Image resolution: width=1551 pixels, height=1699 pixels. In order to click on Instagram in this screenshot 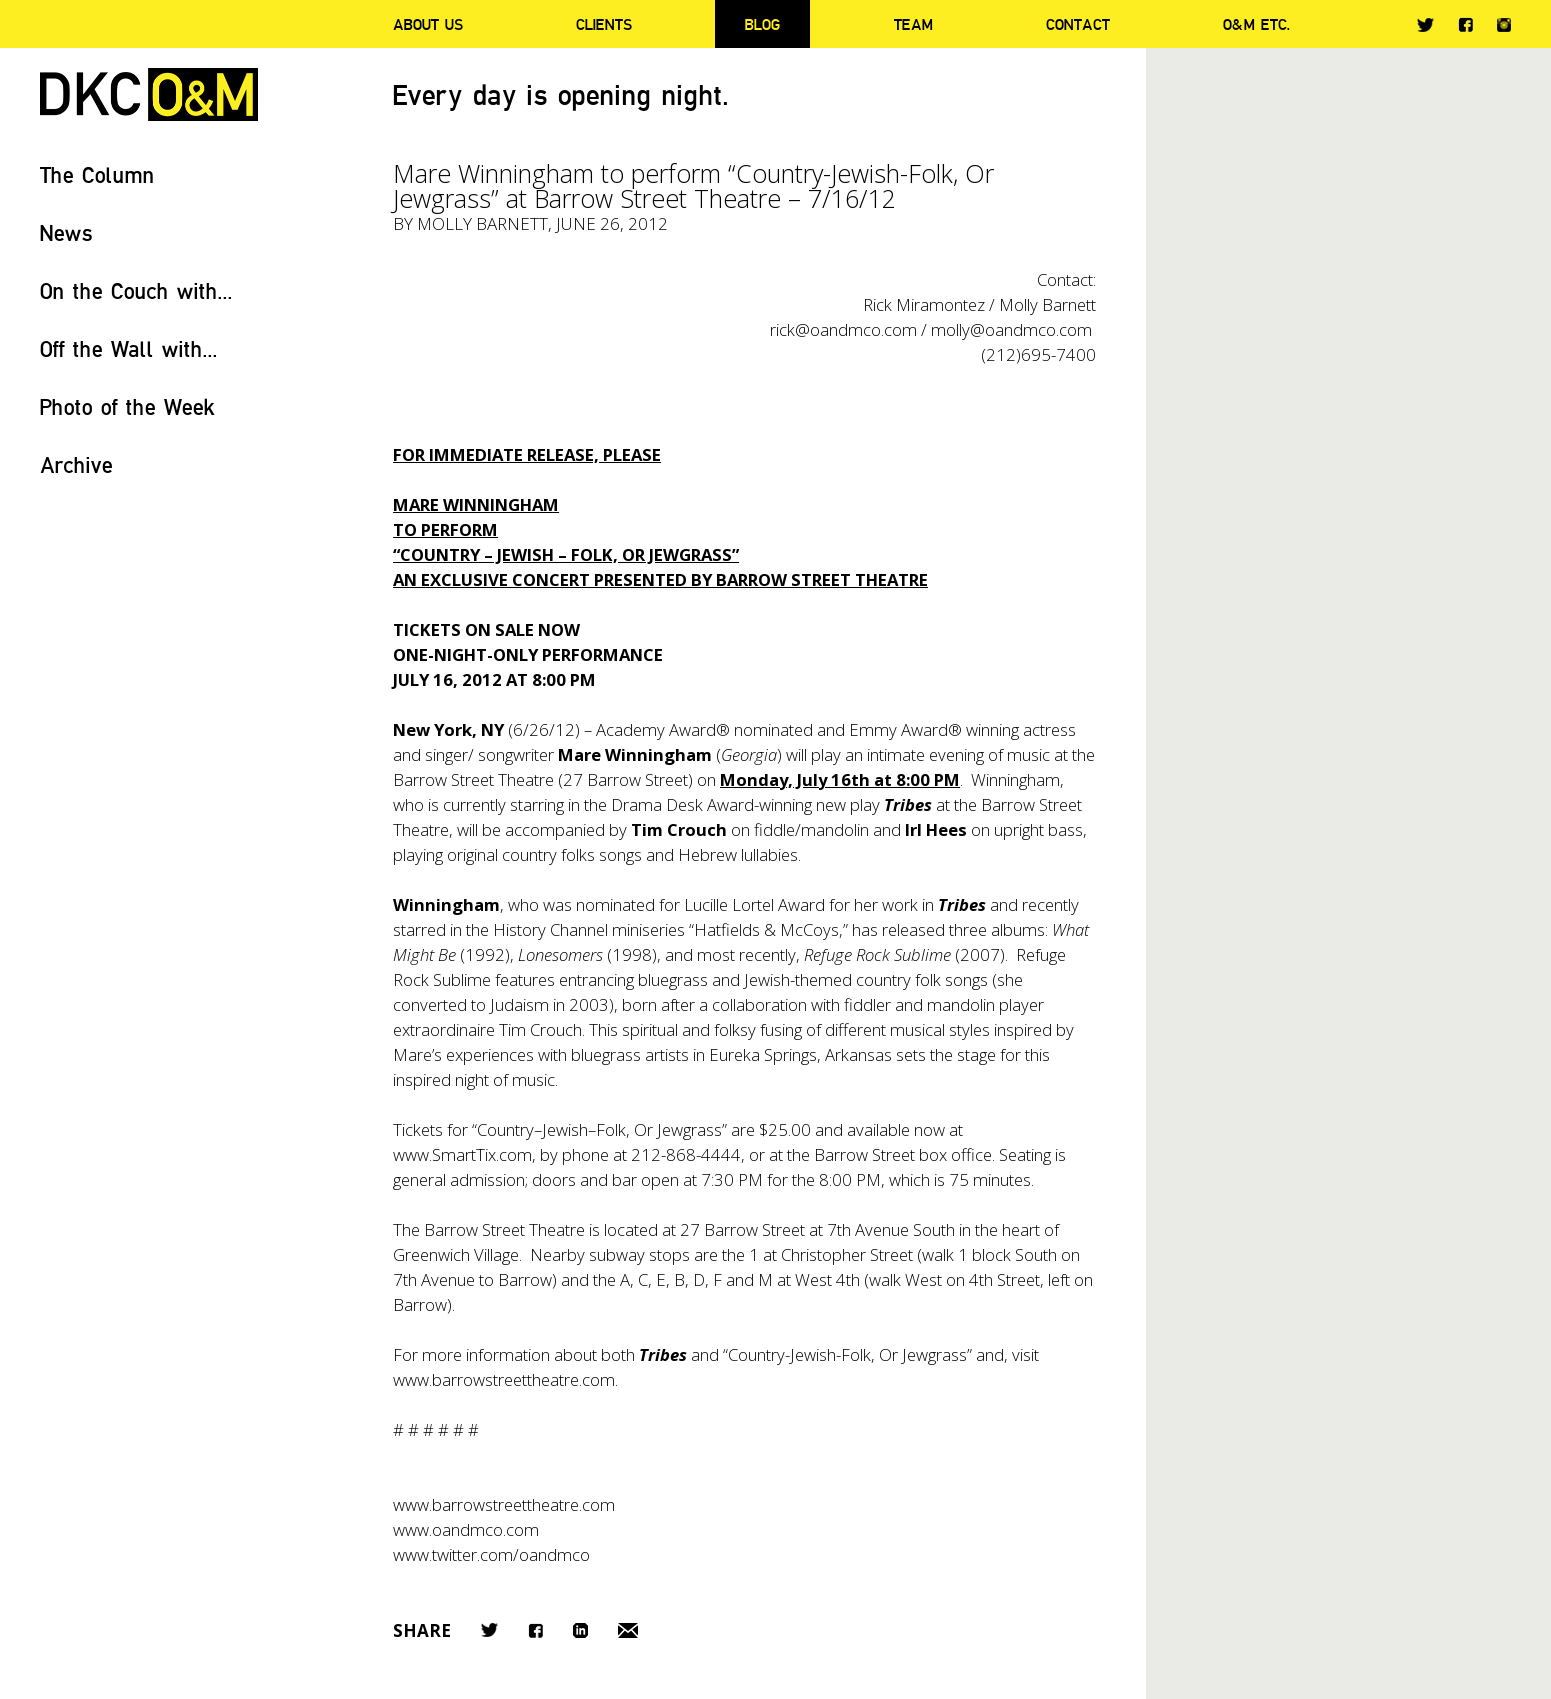, I will do `click(1504, 25)`.